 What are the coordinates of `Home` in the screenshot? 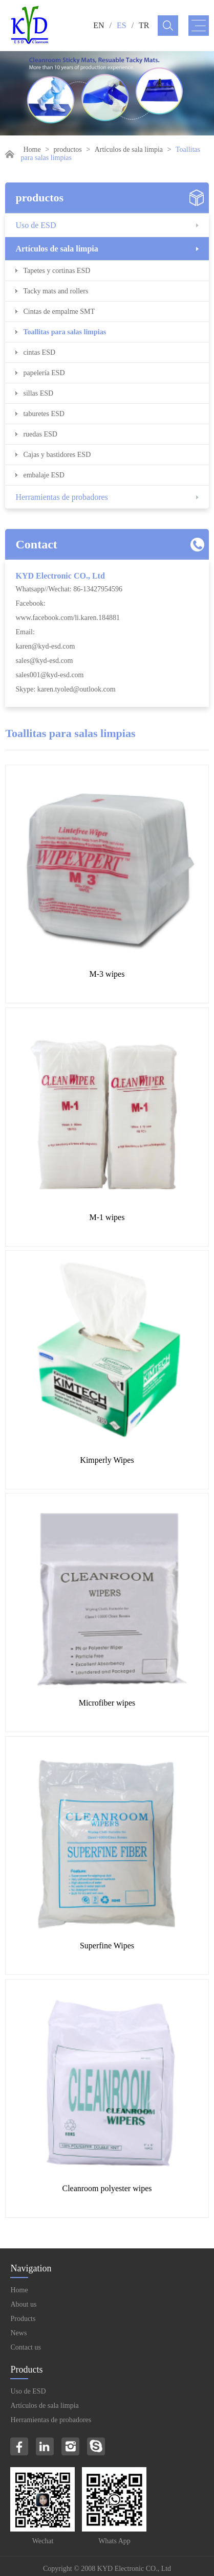 It's located at (31, 149).